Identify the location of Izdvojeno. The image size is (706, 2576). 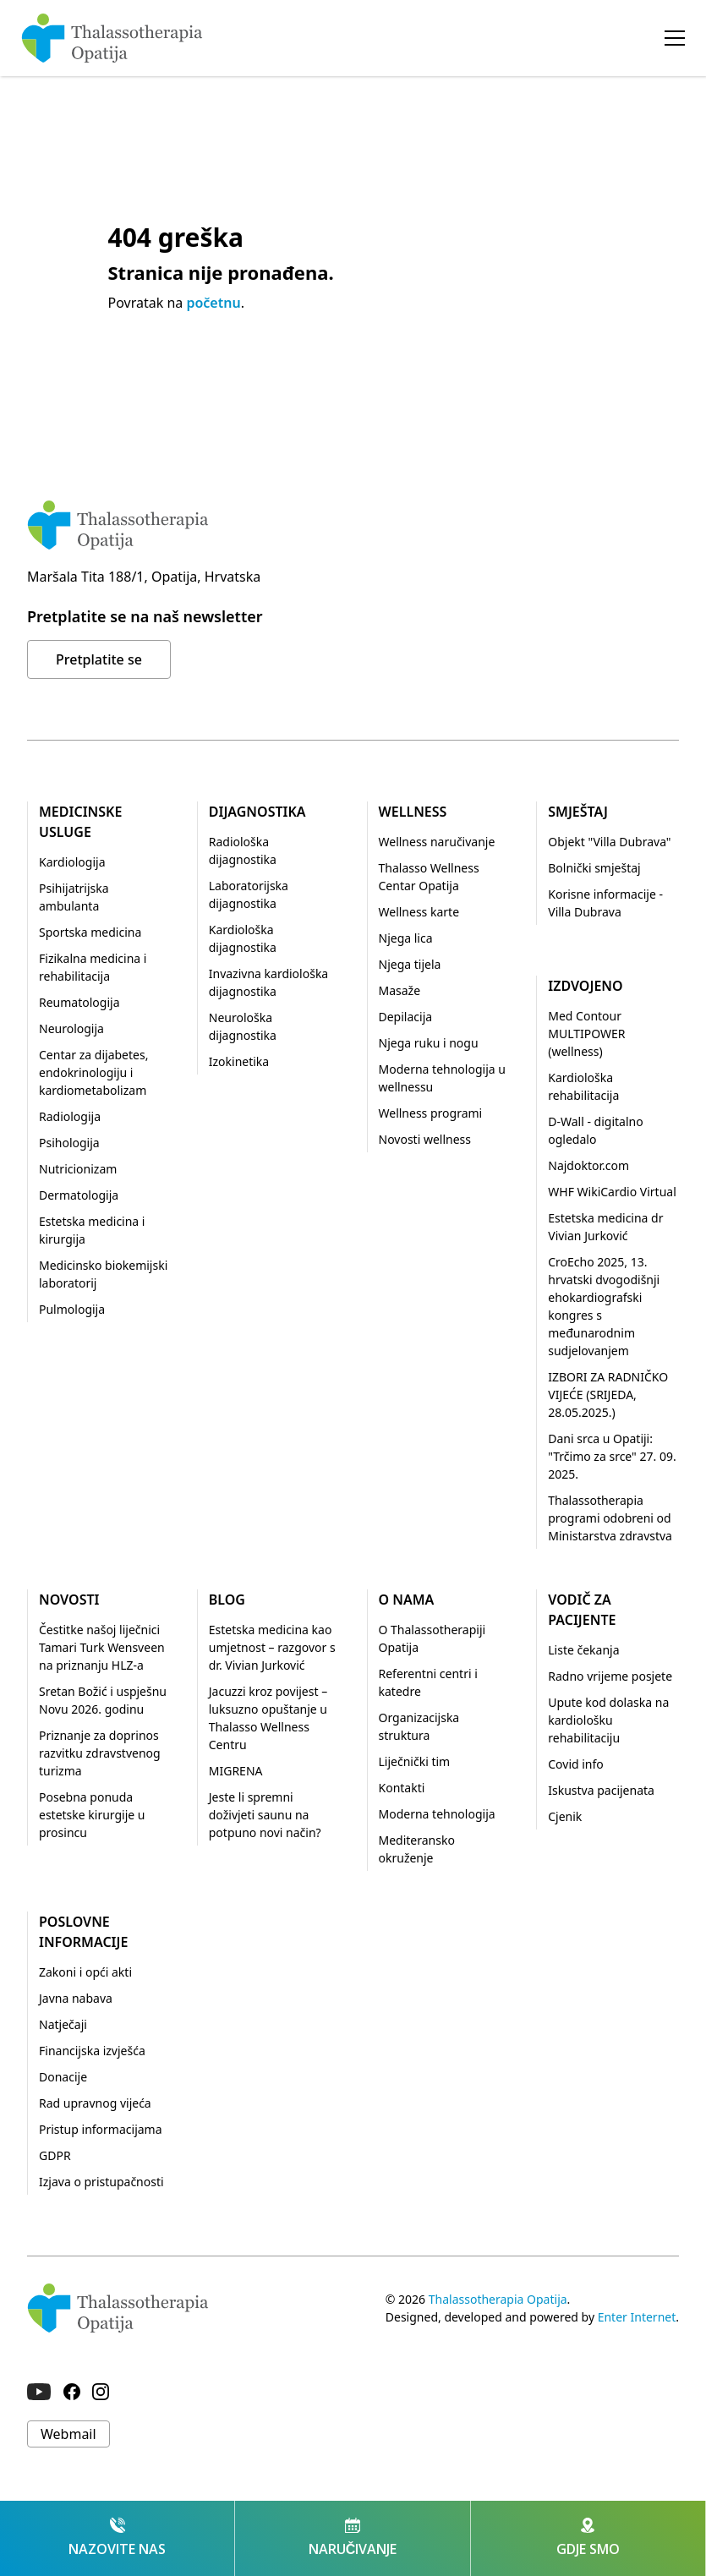
(585, 985).